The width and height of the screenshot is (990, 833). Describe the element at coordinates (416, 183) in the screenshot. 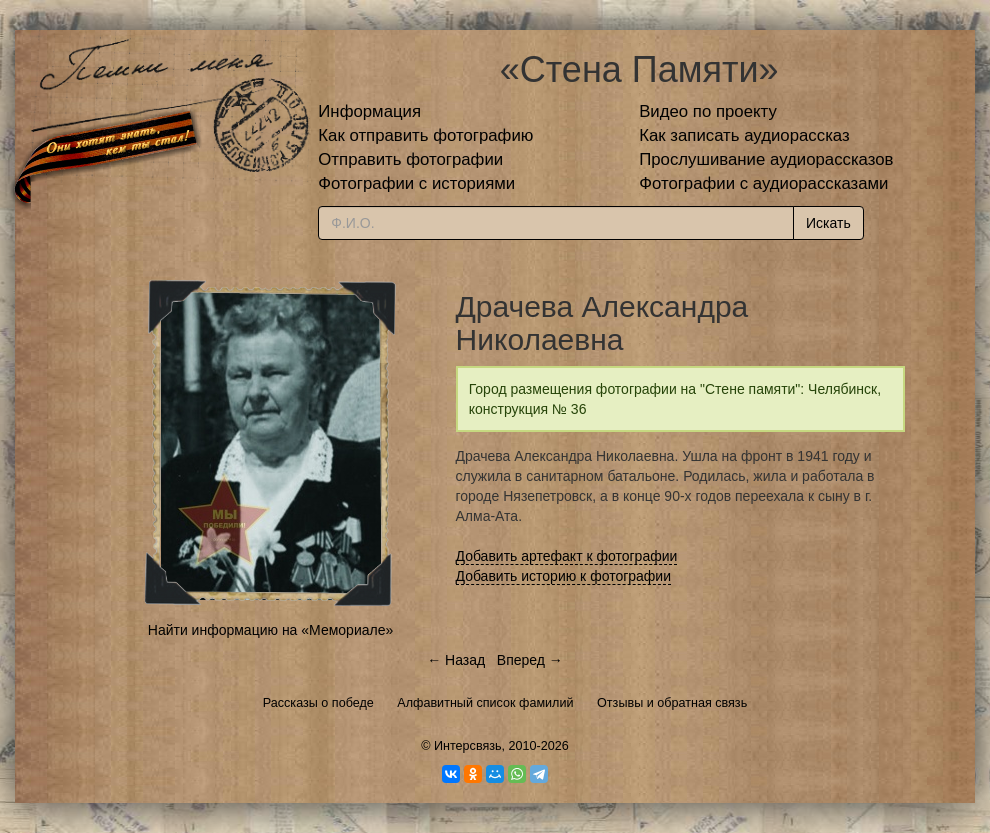

I see `Фотографии с историями` at that location.